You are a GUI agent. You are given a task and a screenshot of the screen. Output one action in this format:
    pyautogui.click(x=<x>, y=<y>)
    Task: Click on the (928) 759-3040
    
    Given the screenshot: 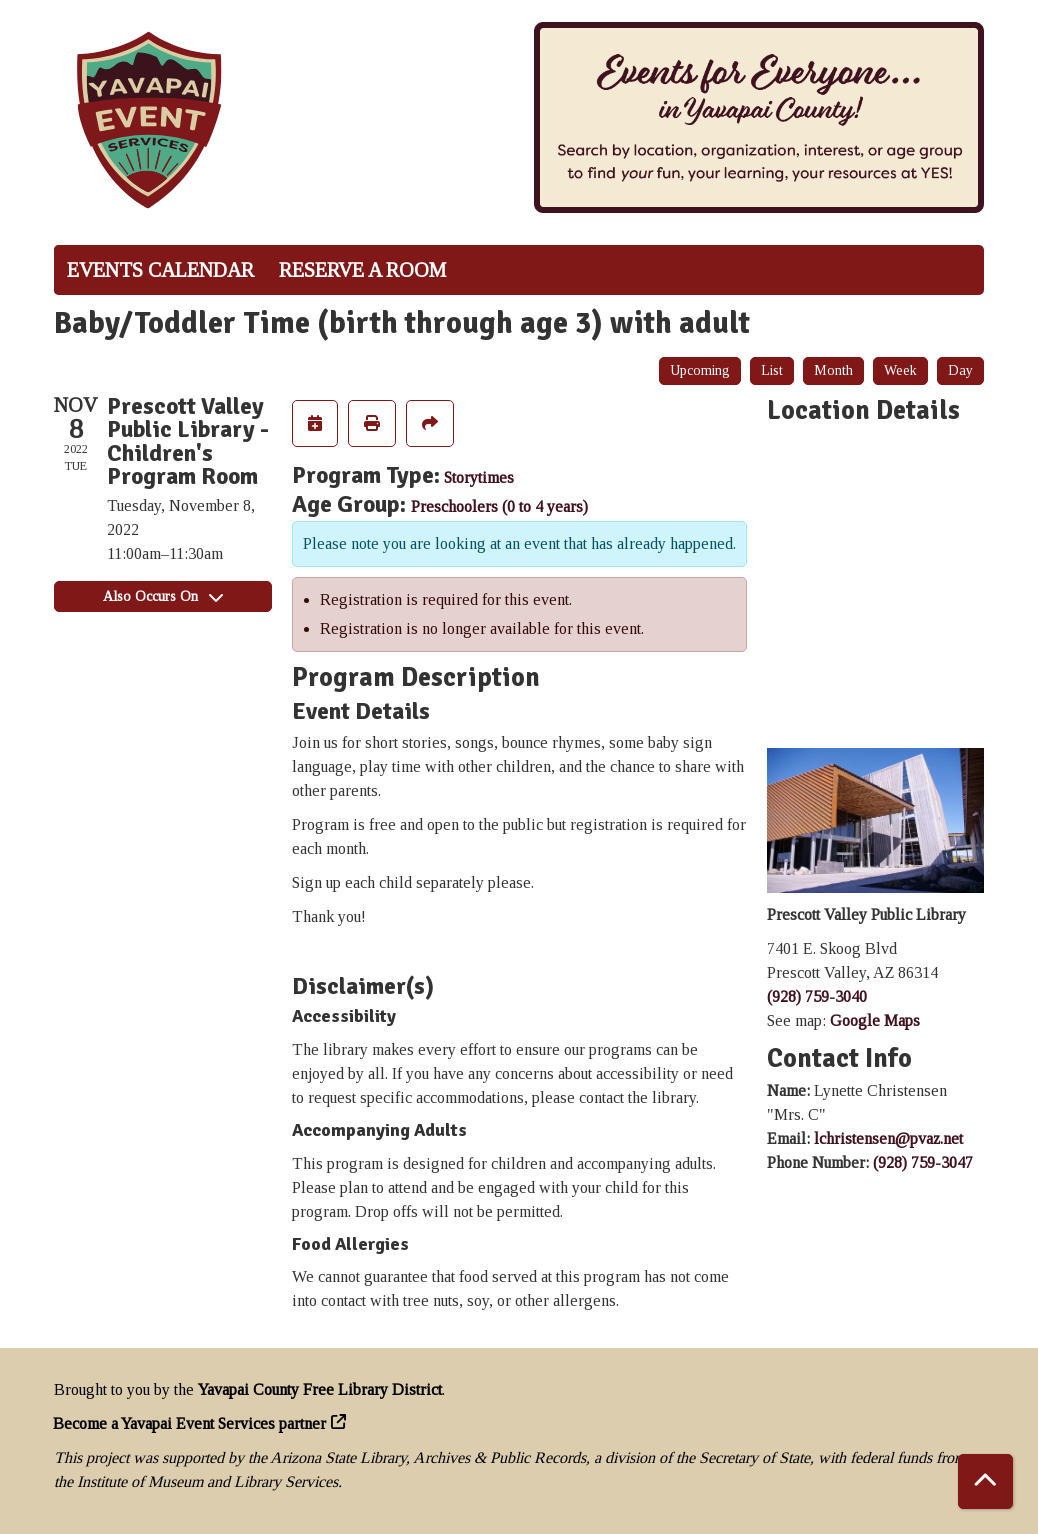 What is the action you would take?
    pyautogui.click(x=817, y=996)
    